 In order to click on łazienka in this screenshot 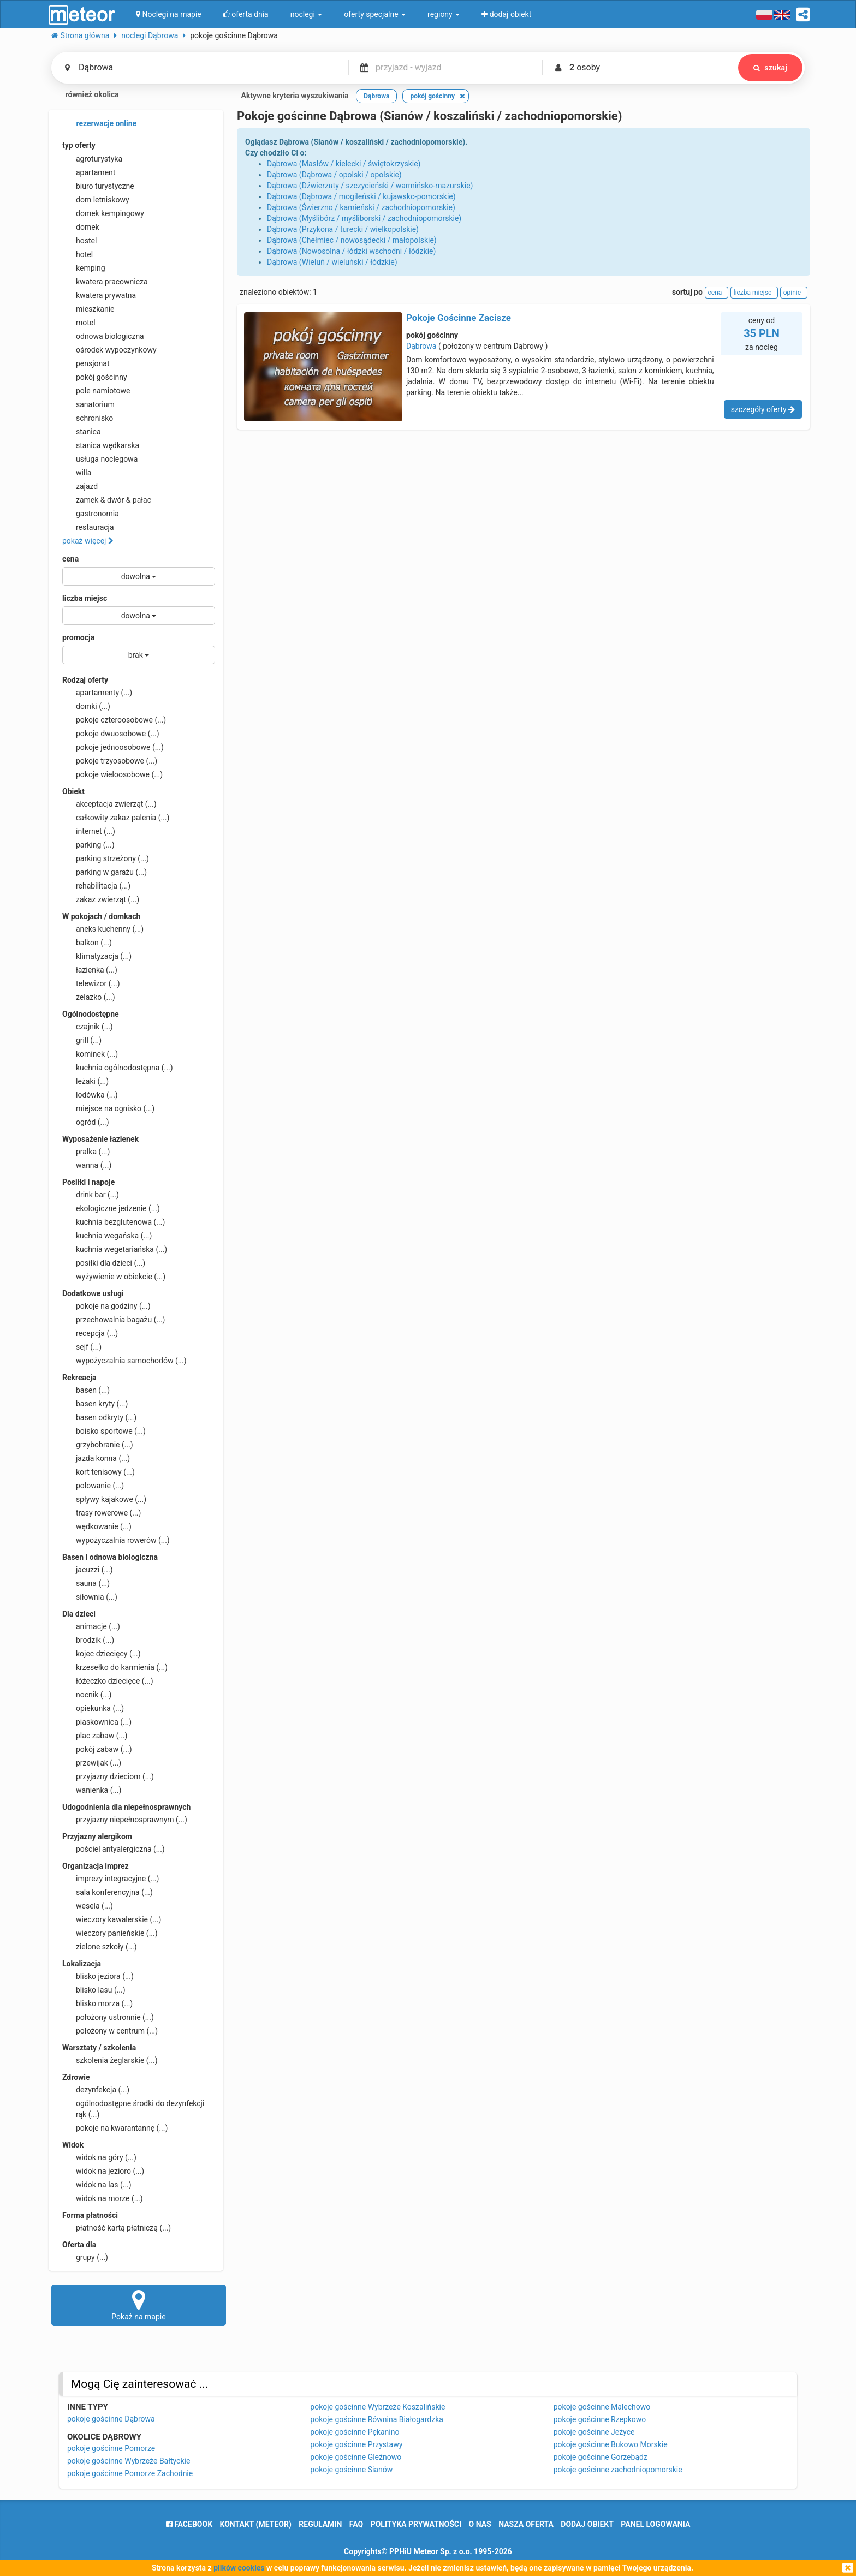, I will do `click(89, 969)`.